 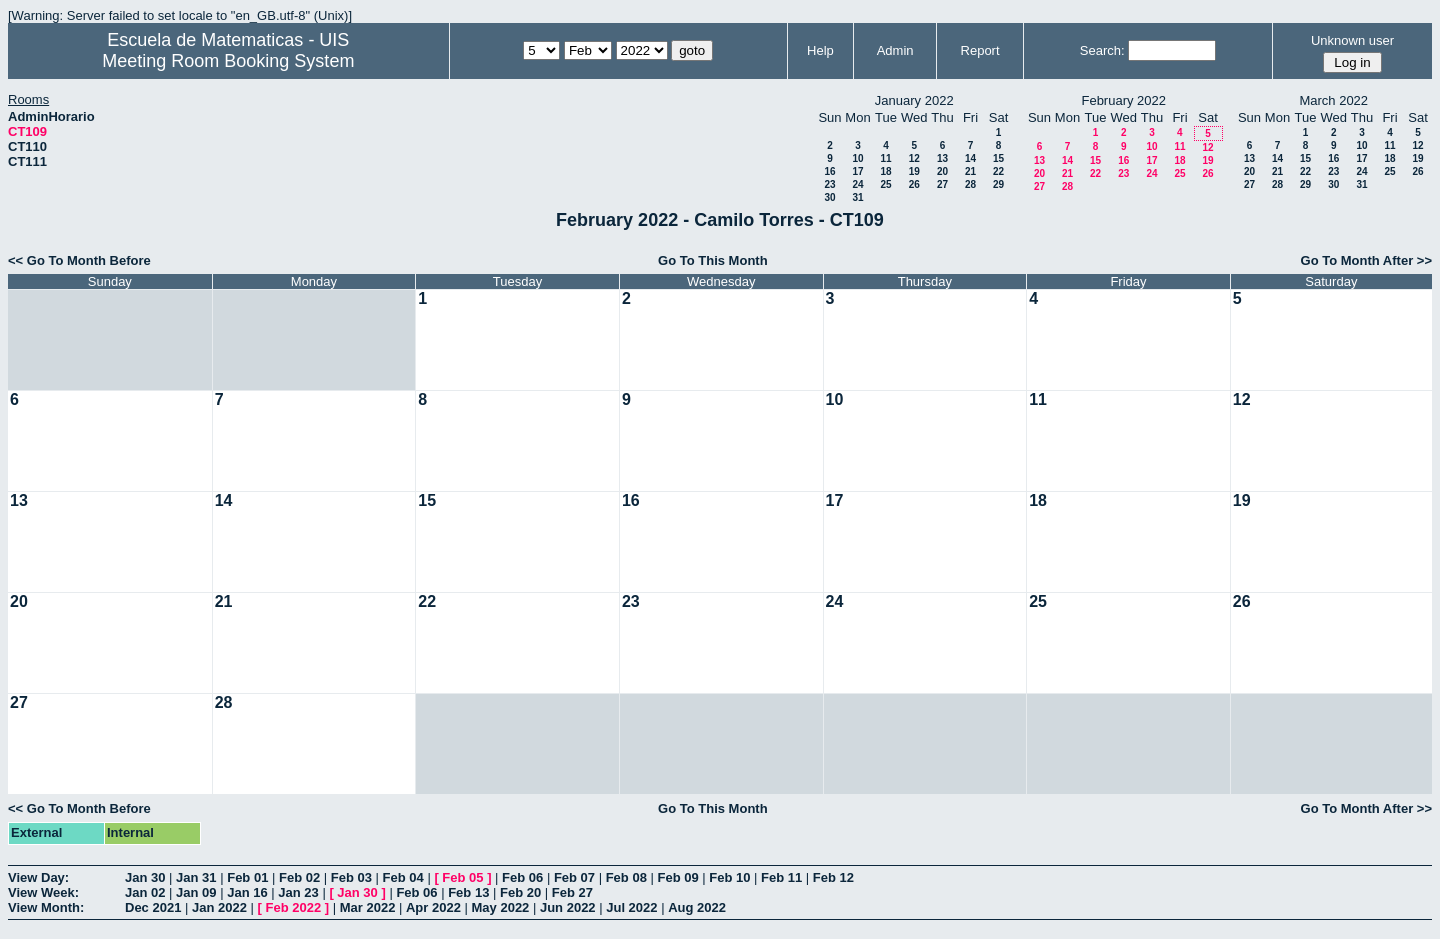 I want to click on 23, so click(x=829, y=184).